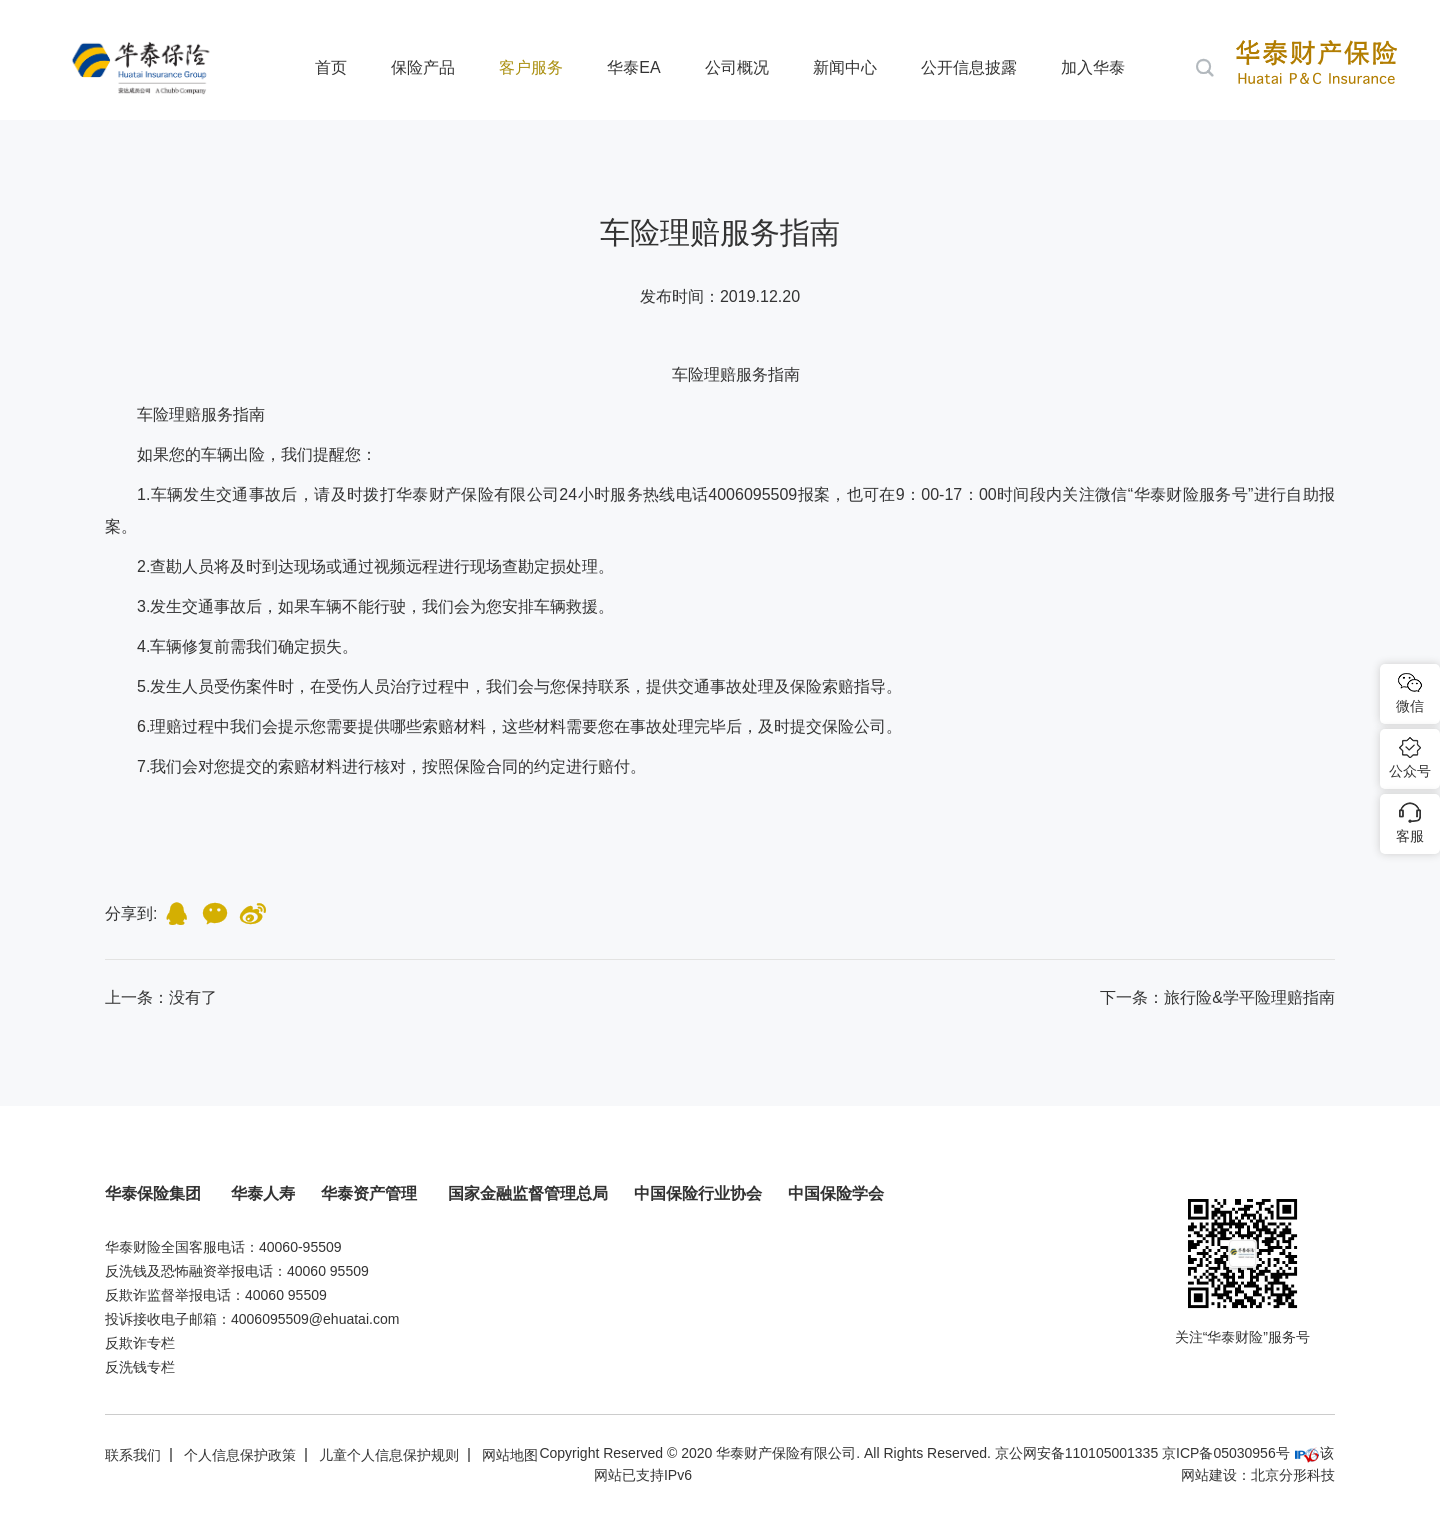  What do you see at coordinates (1410, 836) in the screenshot?
I see `客服` at bounding box center [1410, 836].